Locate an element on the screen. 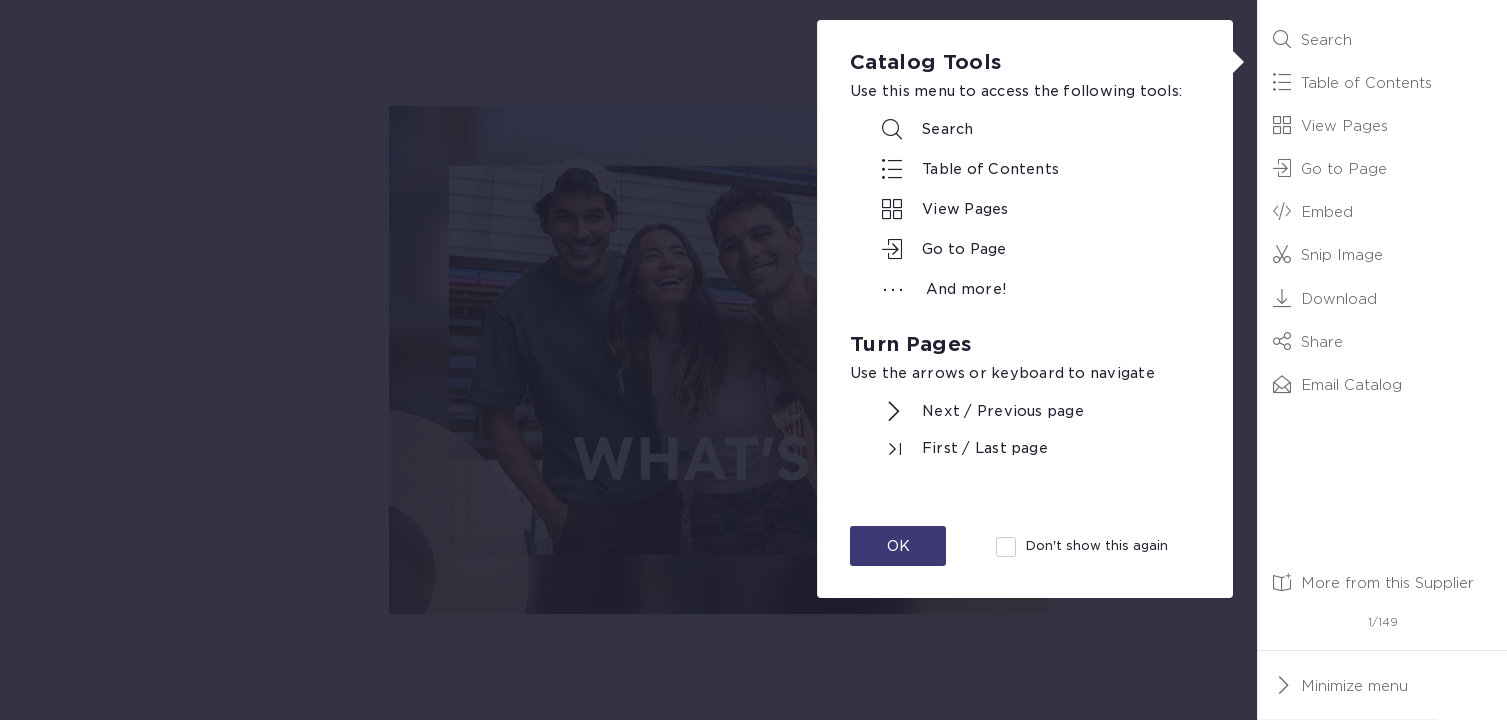 Image resolution: width=1507 pixels, height=720 pixels. Don't show this again is located at coordinates (1097, 545).